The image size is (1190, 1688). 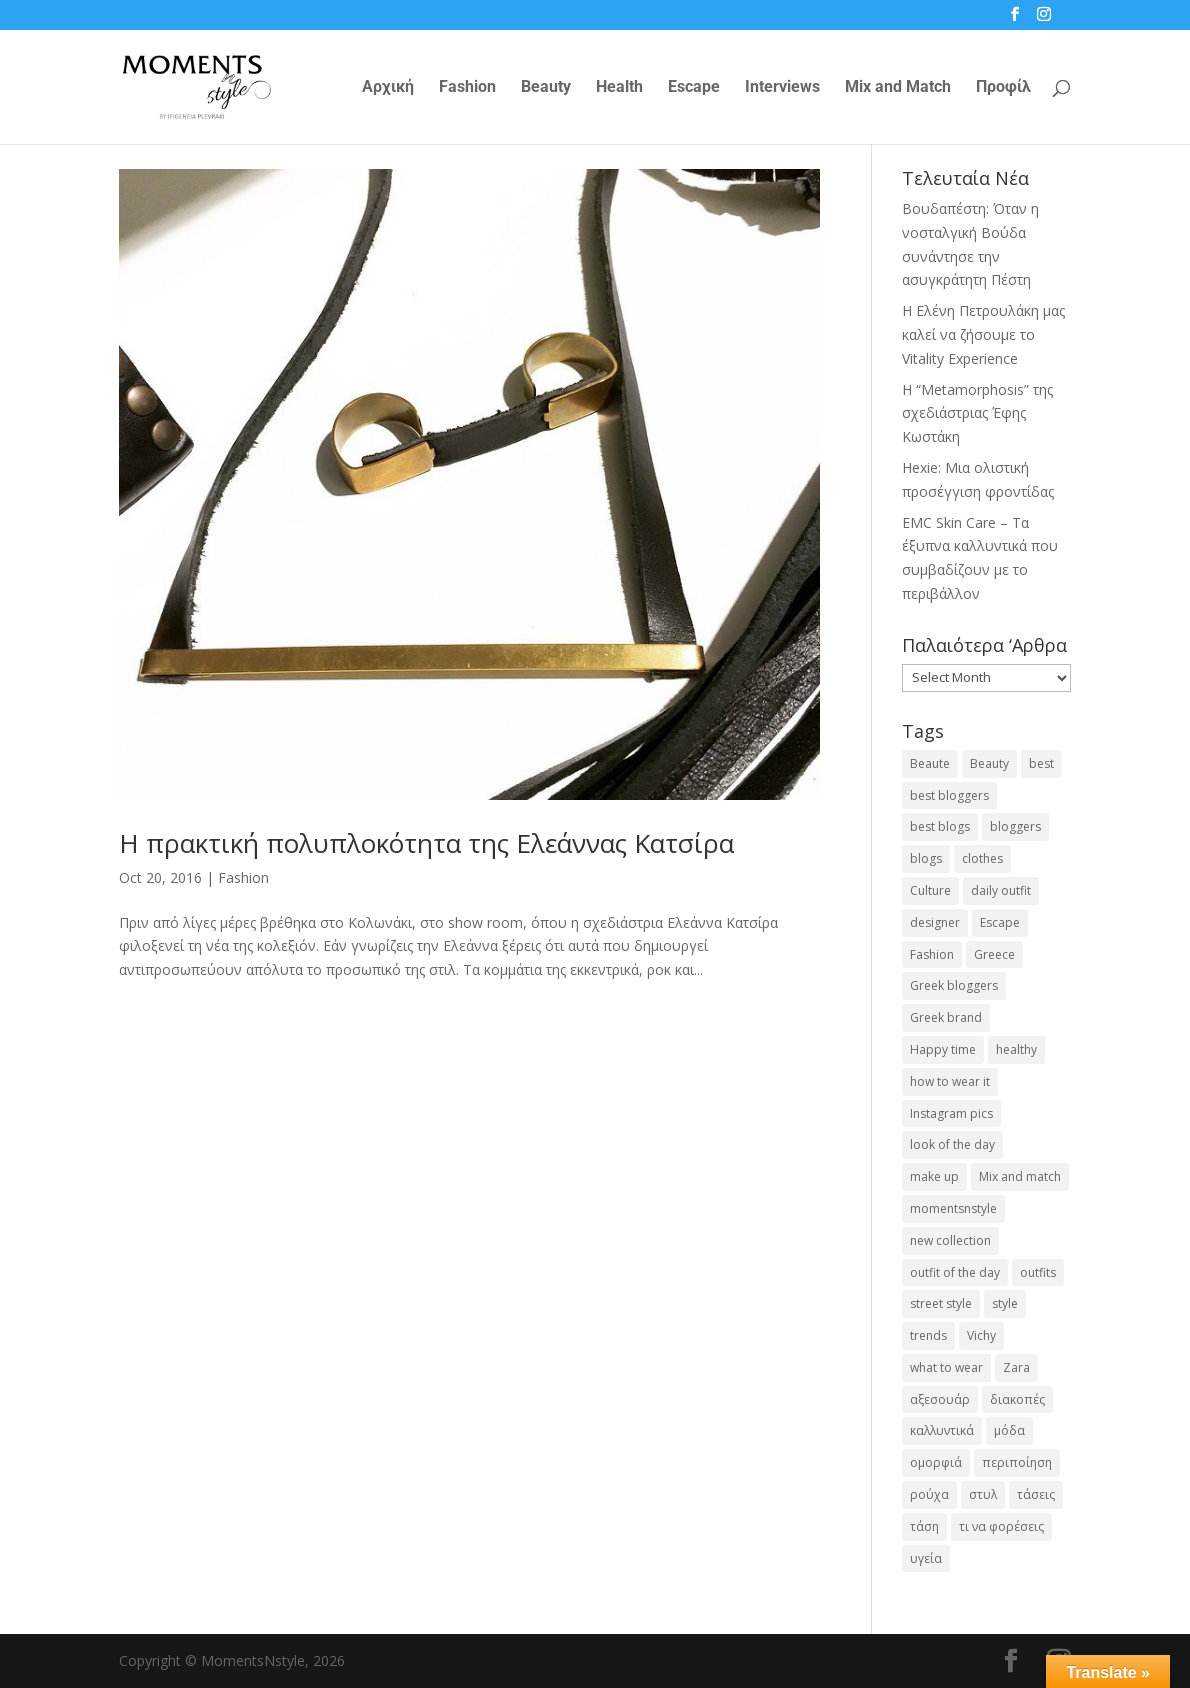 I want to click on momentsnstyle [momentsnstyle (45 items)], so click(x=953, y=1208).